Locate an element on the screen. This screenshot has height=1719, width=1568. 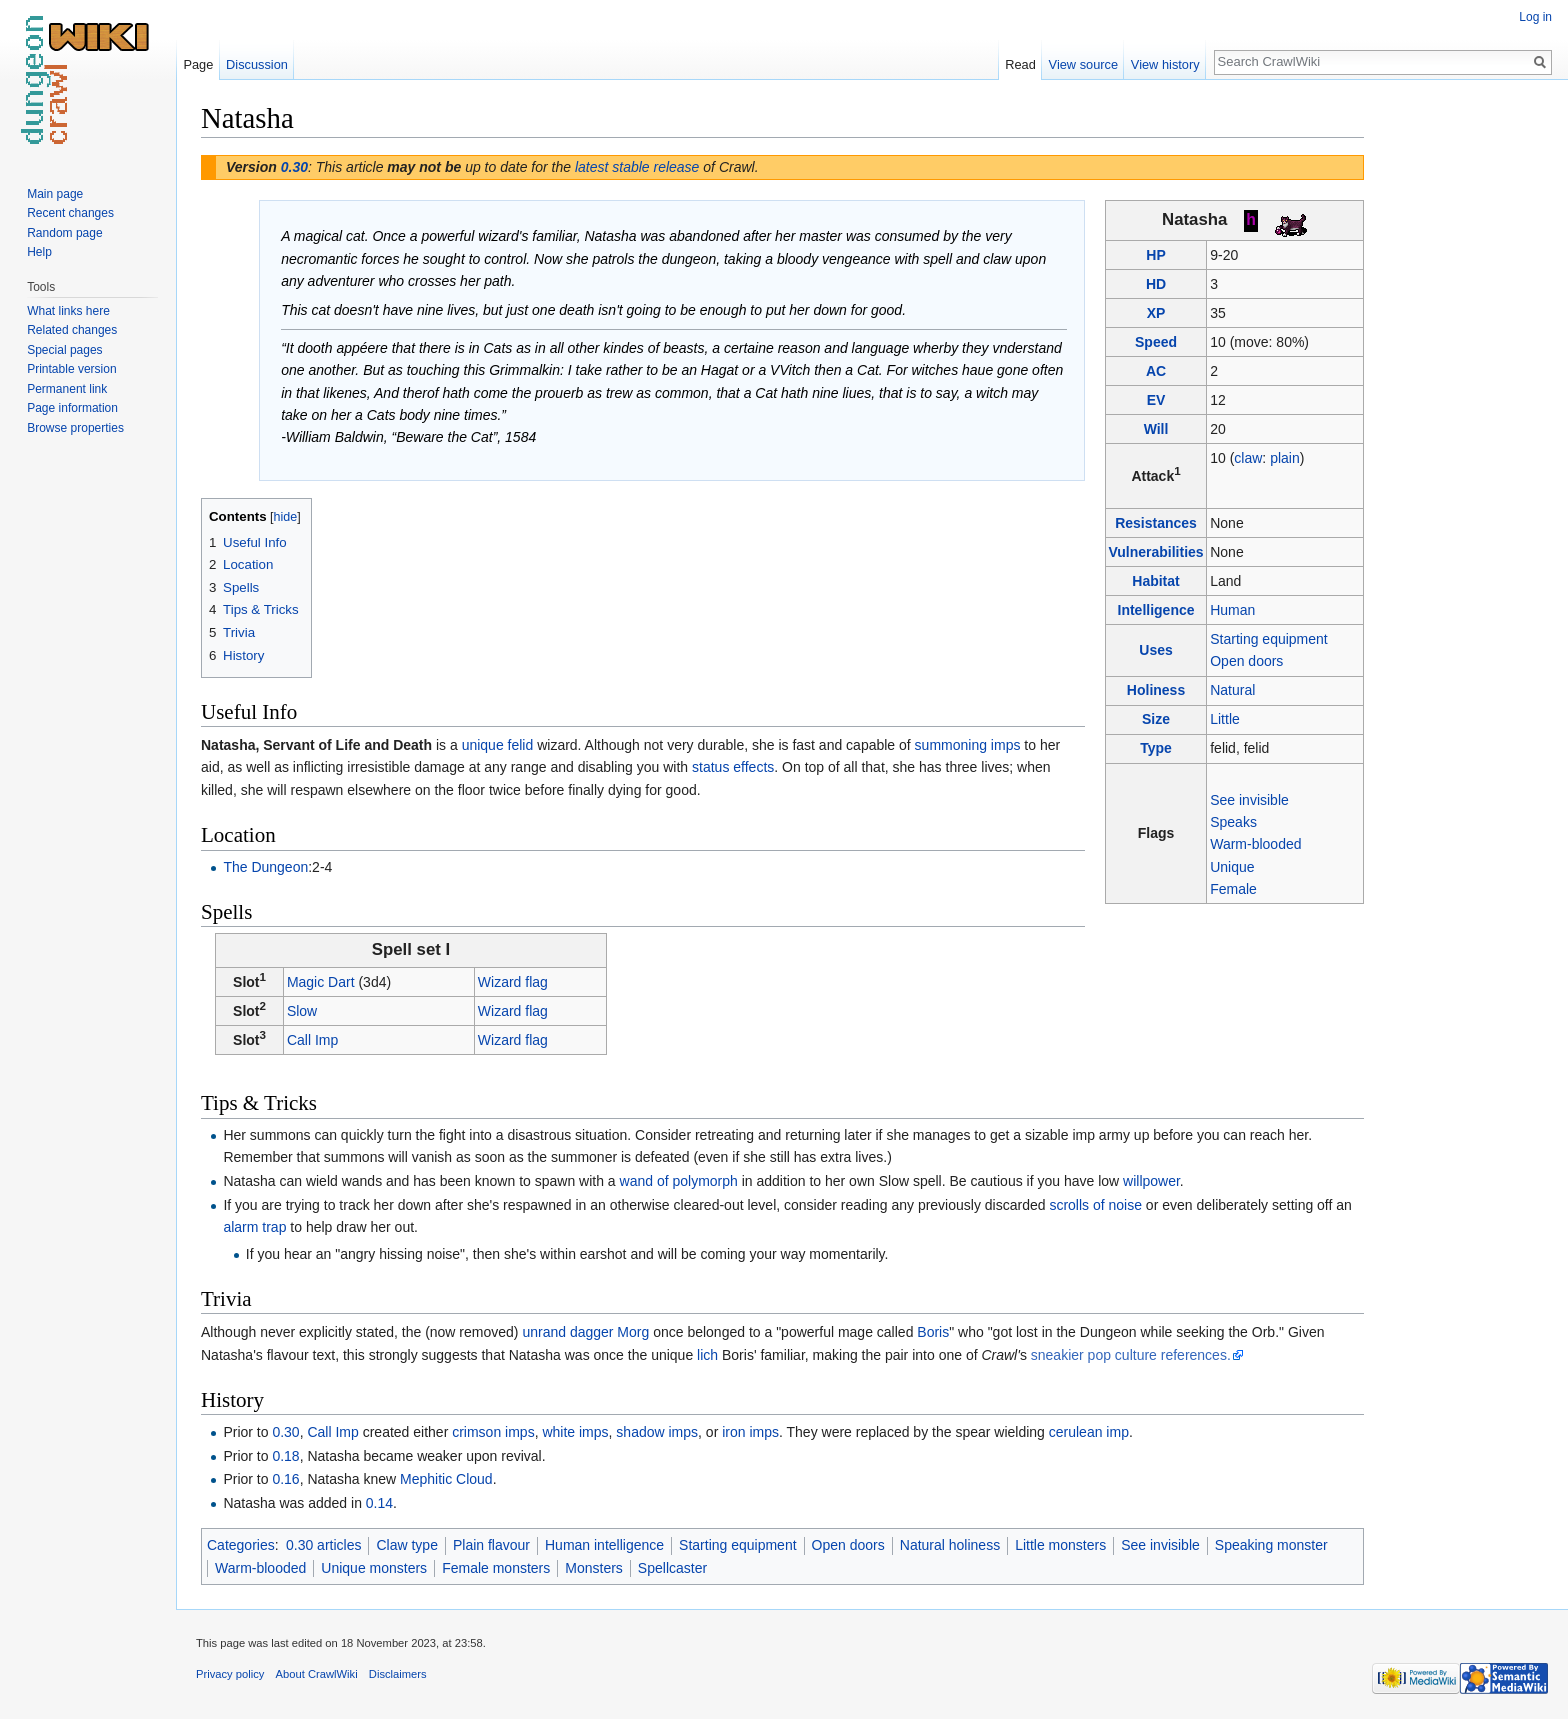
scrolls of noise is located at coordinates (1095, 1205).